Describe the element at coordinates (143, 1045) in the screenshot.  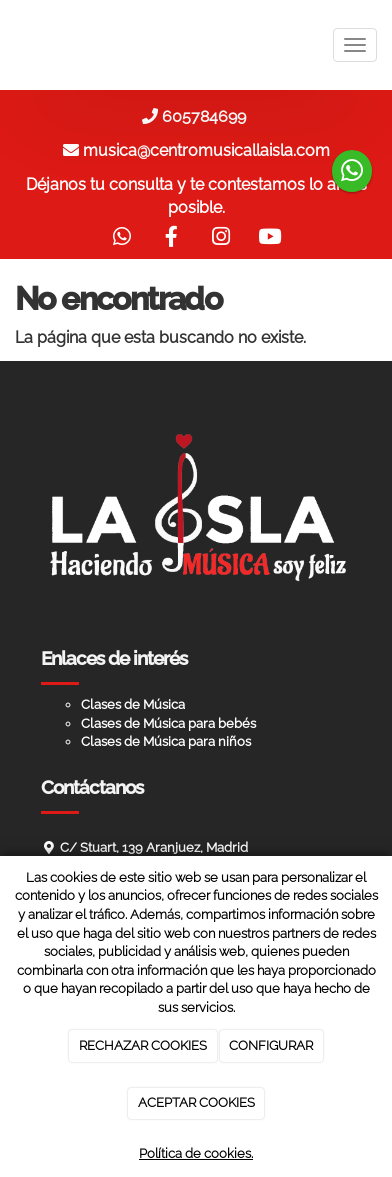
I see `RECHAZAR COOKIES` at that location.